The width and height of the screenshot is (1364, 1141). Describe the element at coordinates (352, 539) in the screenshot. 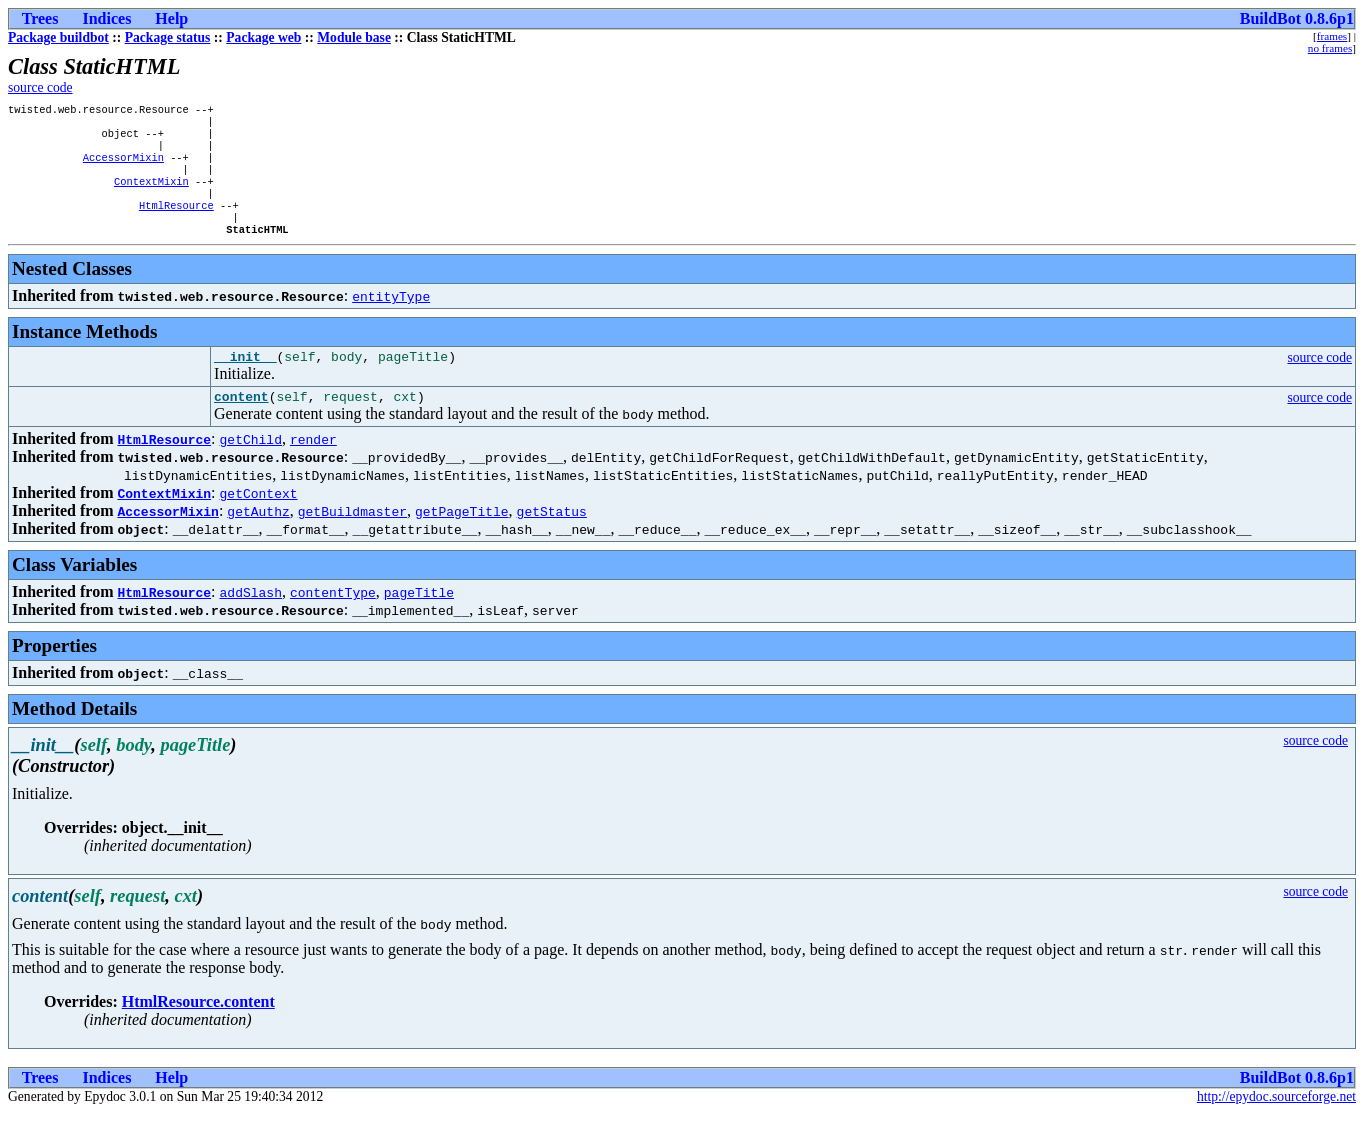

I see `getBuildmaster` at that location.